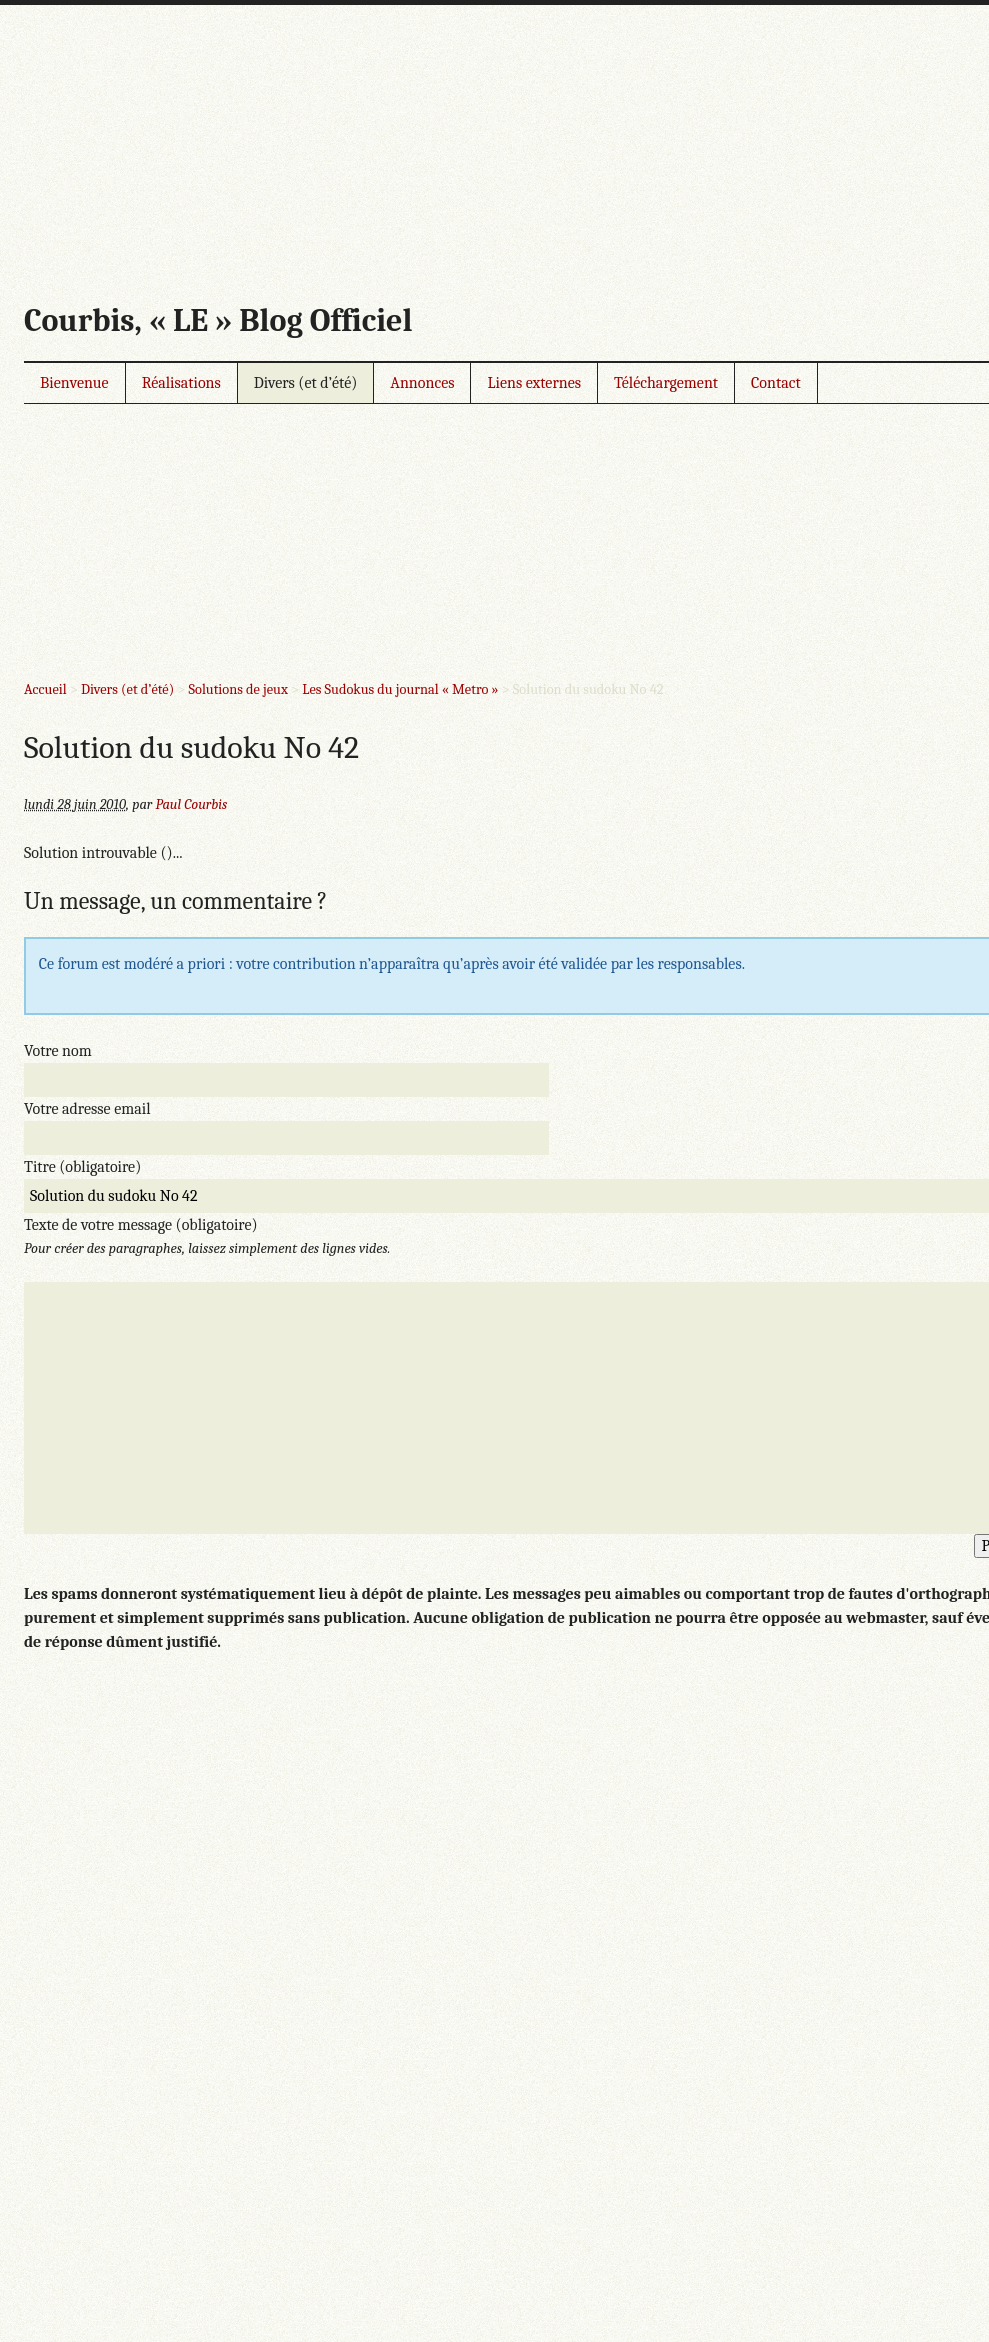  What do you see at coordinates (666, 383) in the screenshot?
I see `Téléchargement` at bounding box center [666, 383].